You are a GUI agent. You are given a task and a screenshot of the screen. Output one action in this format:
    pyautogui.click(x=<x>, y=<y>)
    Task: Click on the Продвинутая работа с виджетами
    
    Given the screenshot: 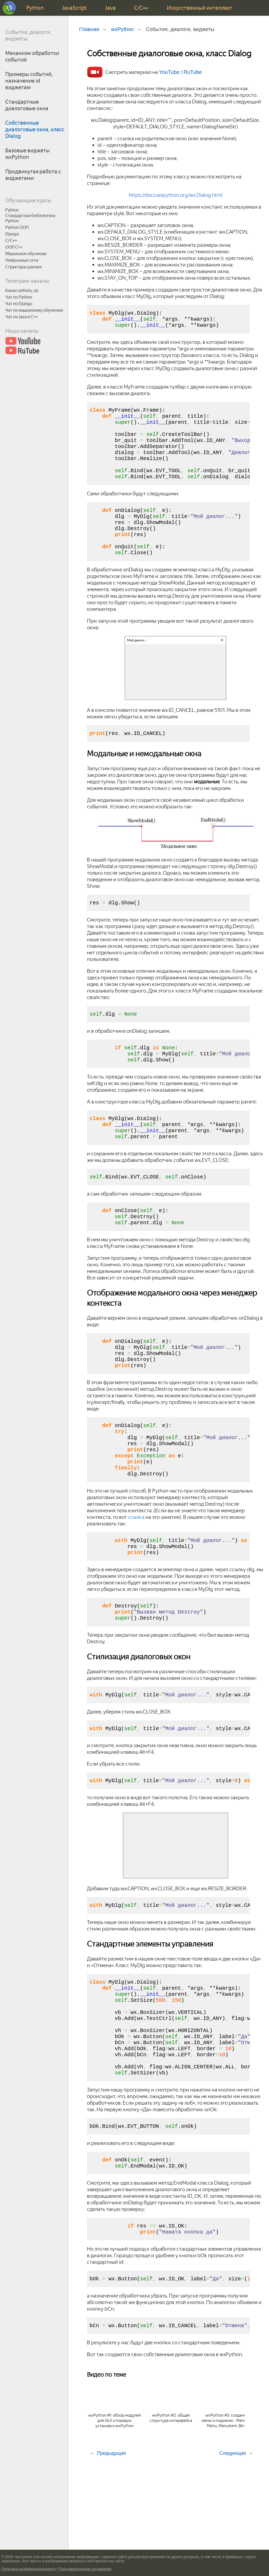 What is the action you would take?
    pyautogui.click(x=33, y=174)
    